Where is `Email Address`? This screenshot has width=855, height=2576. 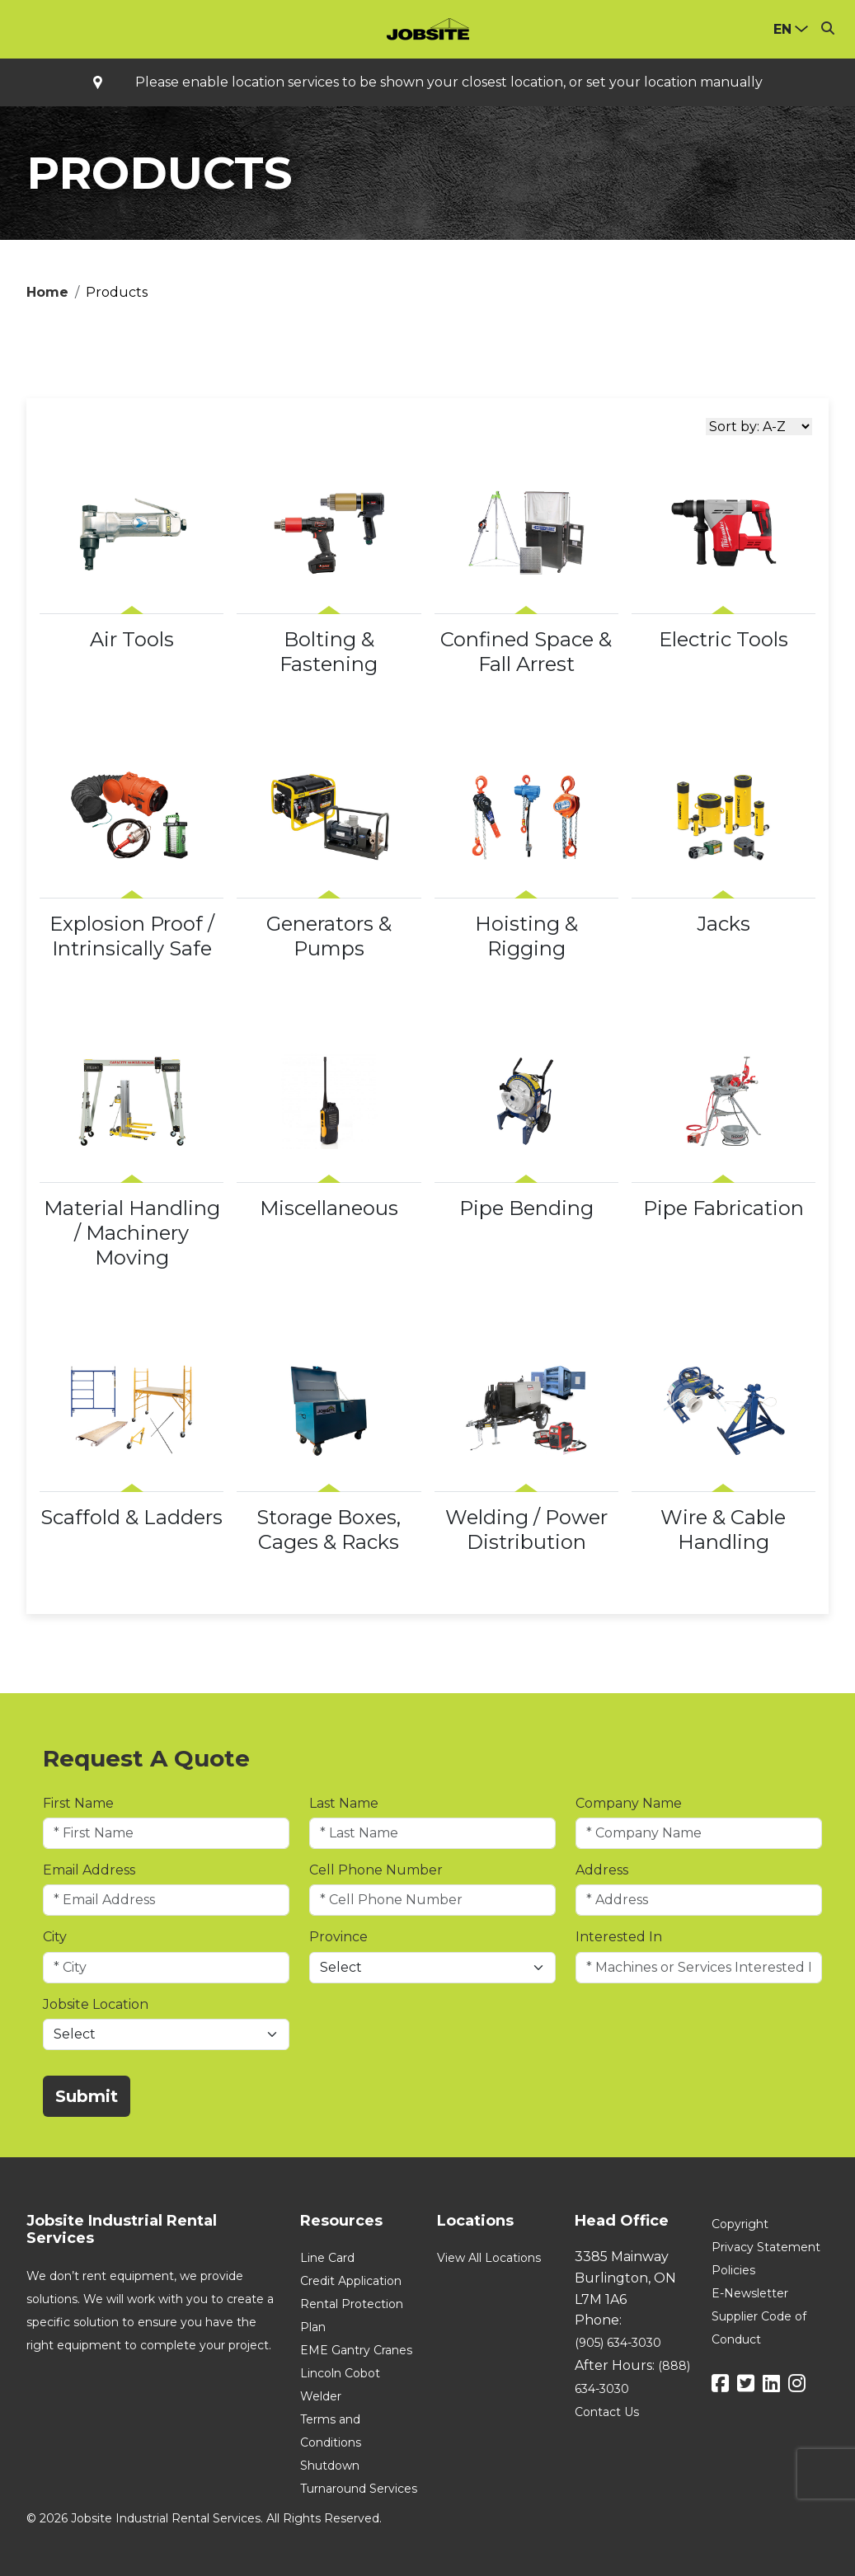 Email Address is located at coordinates (89, 1870).